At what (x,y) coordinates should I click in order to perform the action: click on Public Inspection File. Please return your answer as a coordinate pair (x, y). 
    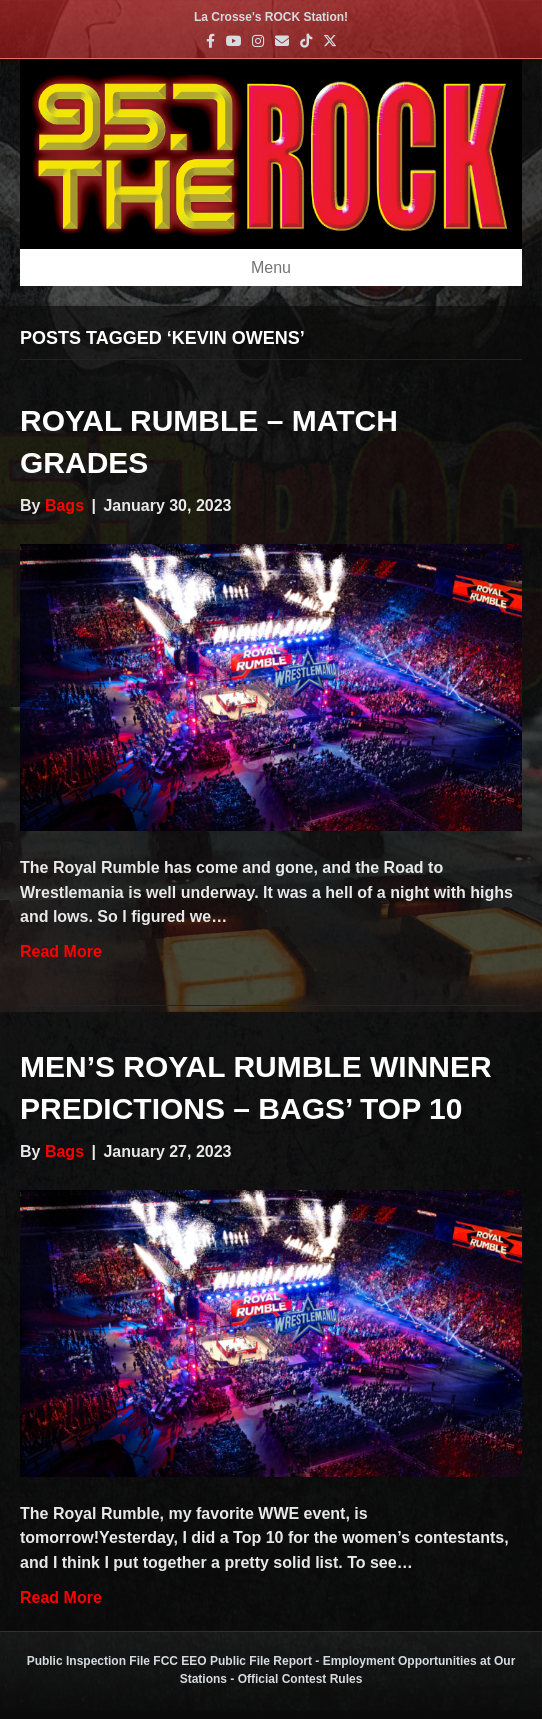
    Looking at the image, I should click on (88, 1661).